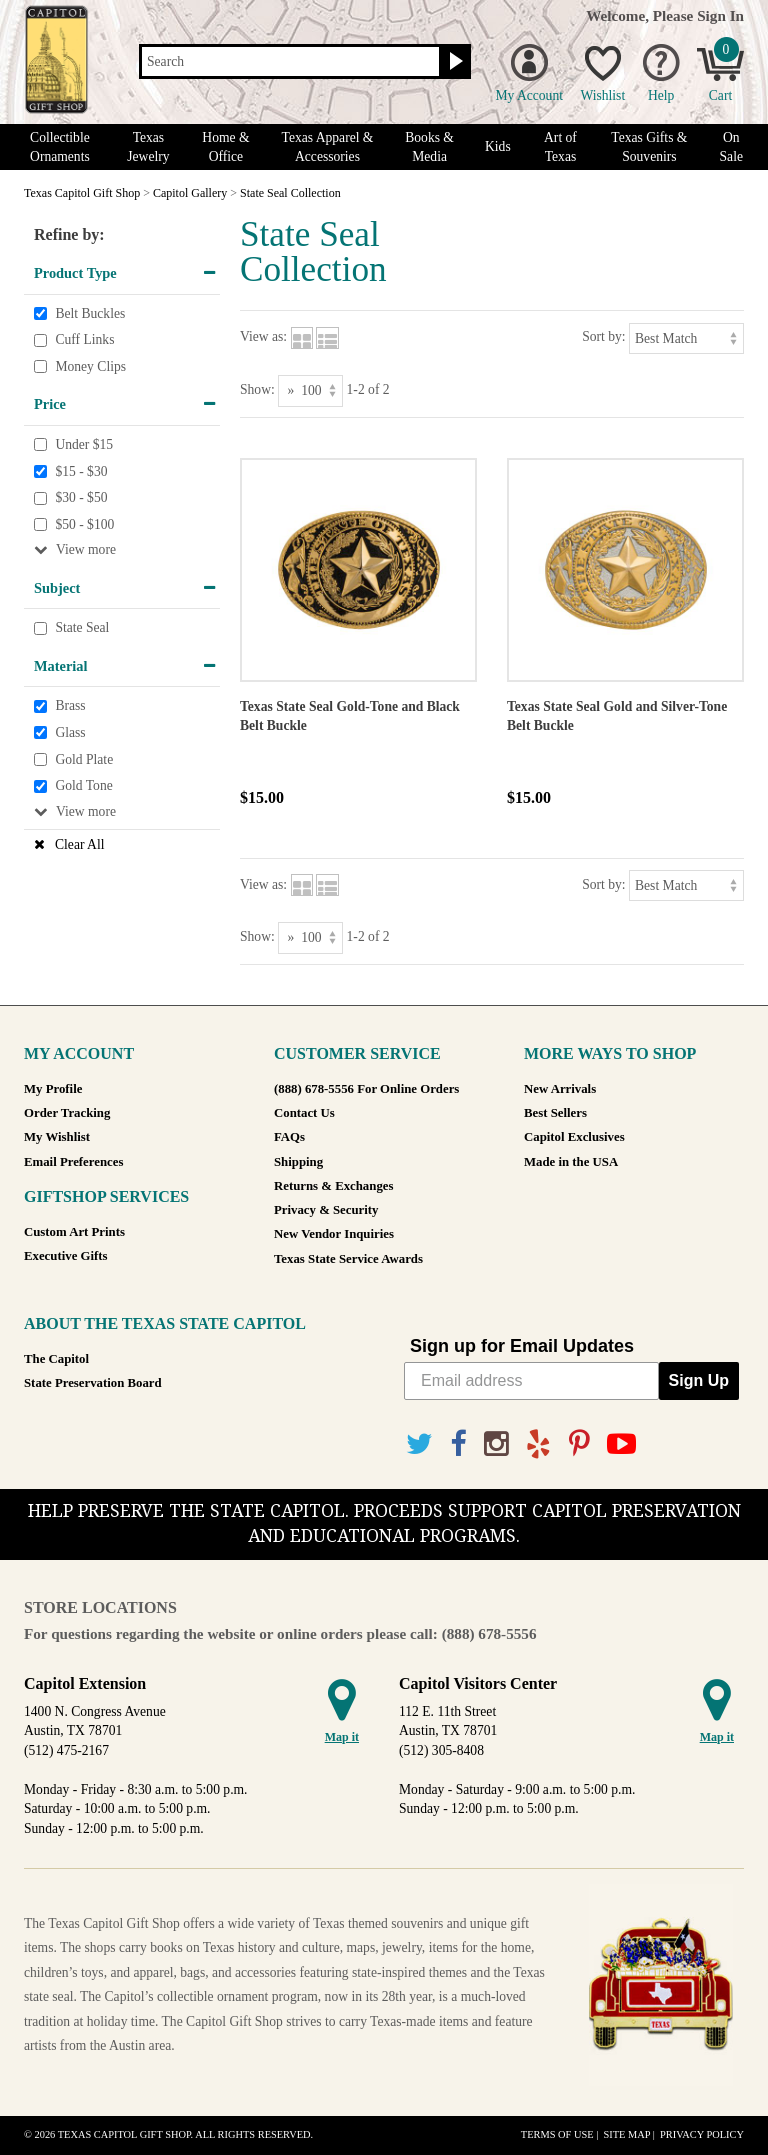 Image resolution: width=768 pixels, height=2155 pixels. I want to click on Sign In, so click(720, 15).